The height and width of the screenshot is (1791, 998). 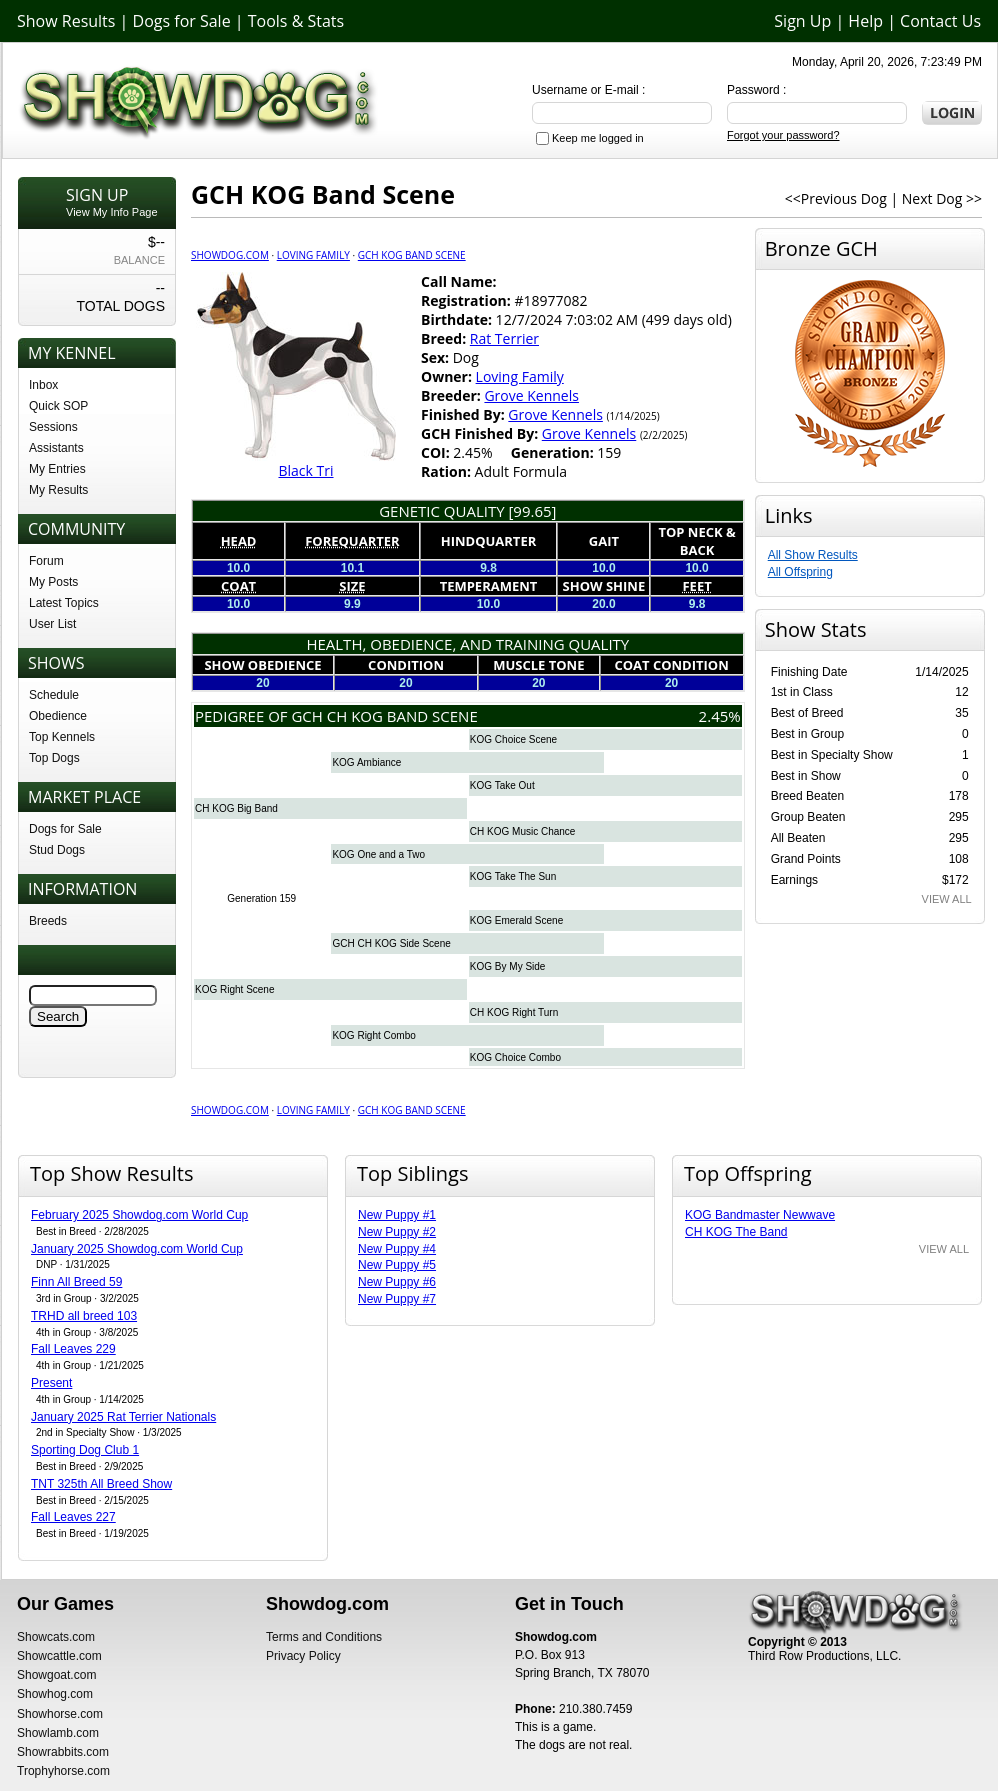 I want to click on January 2025 Rat Terrier Nationals, so click(x=123, y=1417).